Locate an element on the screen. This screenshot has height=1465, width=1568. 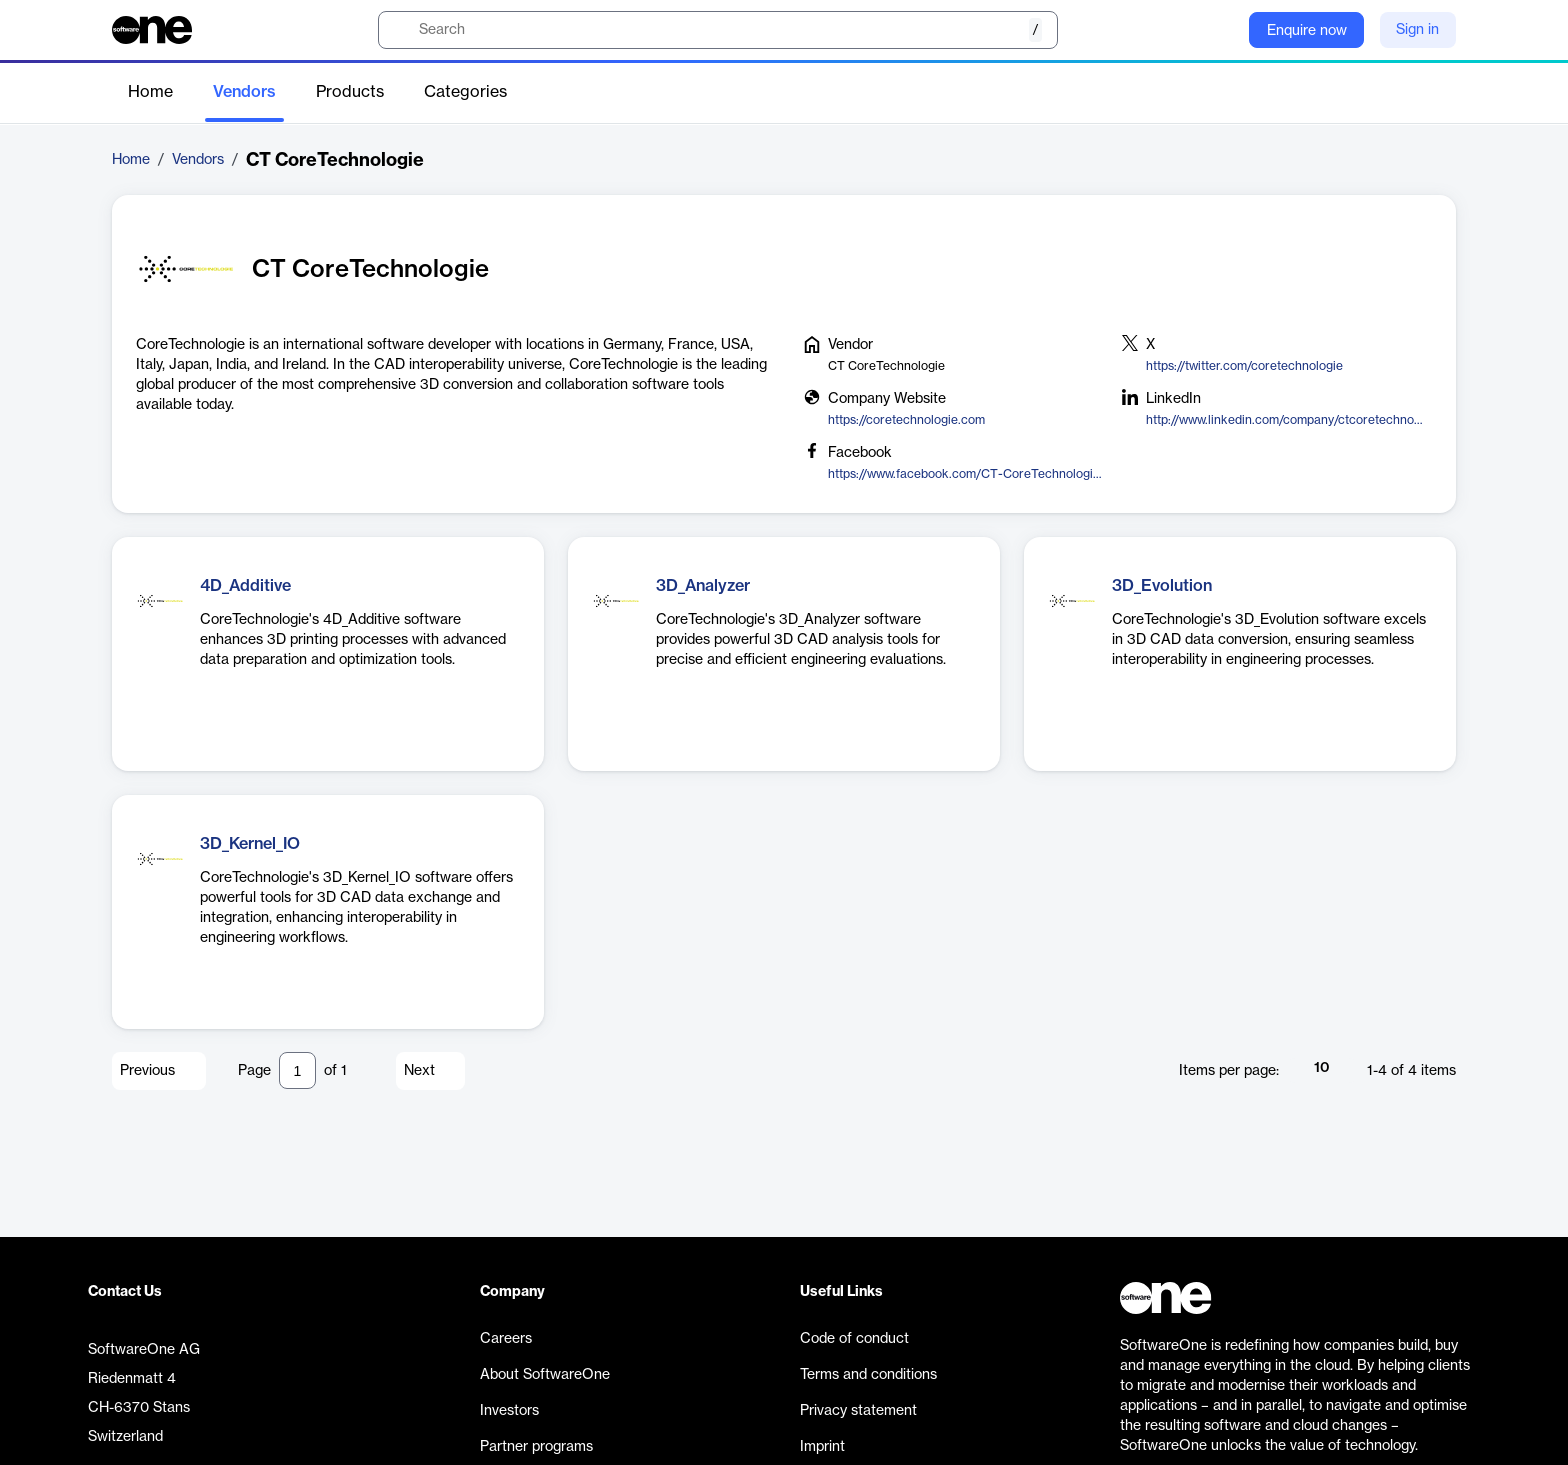
[Pagination input] is located at coordinates (297, 1070).